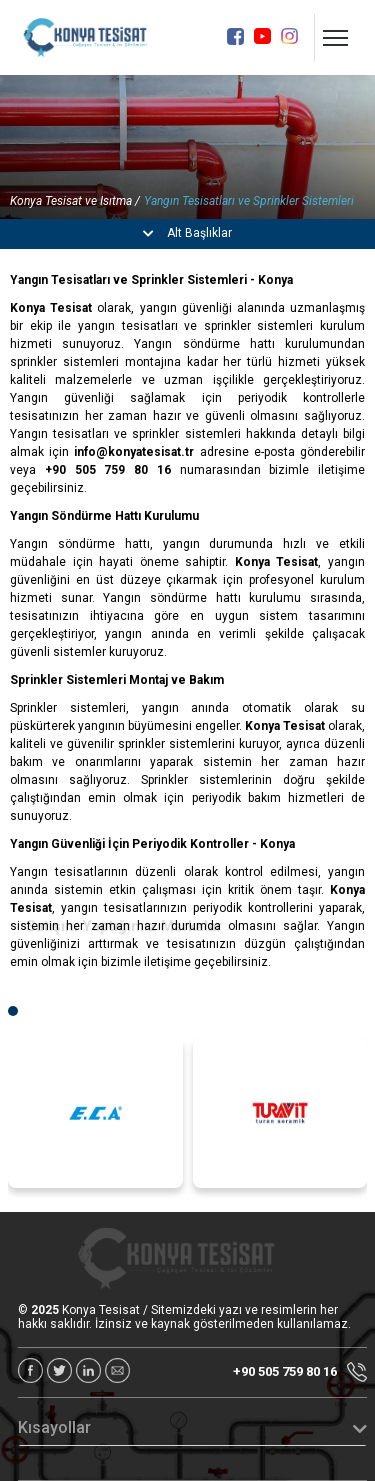 The height and width of the screenshot is (1481, 375). What do you see at coordinates (75, 201) in the screenshot?
I see `Konya Tesisat ve Isıtma /` at bounding box center [75, 201].